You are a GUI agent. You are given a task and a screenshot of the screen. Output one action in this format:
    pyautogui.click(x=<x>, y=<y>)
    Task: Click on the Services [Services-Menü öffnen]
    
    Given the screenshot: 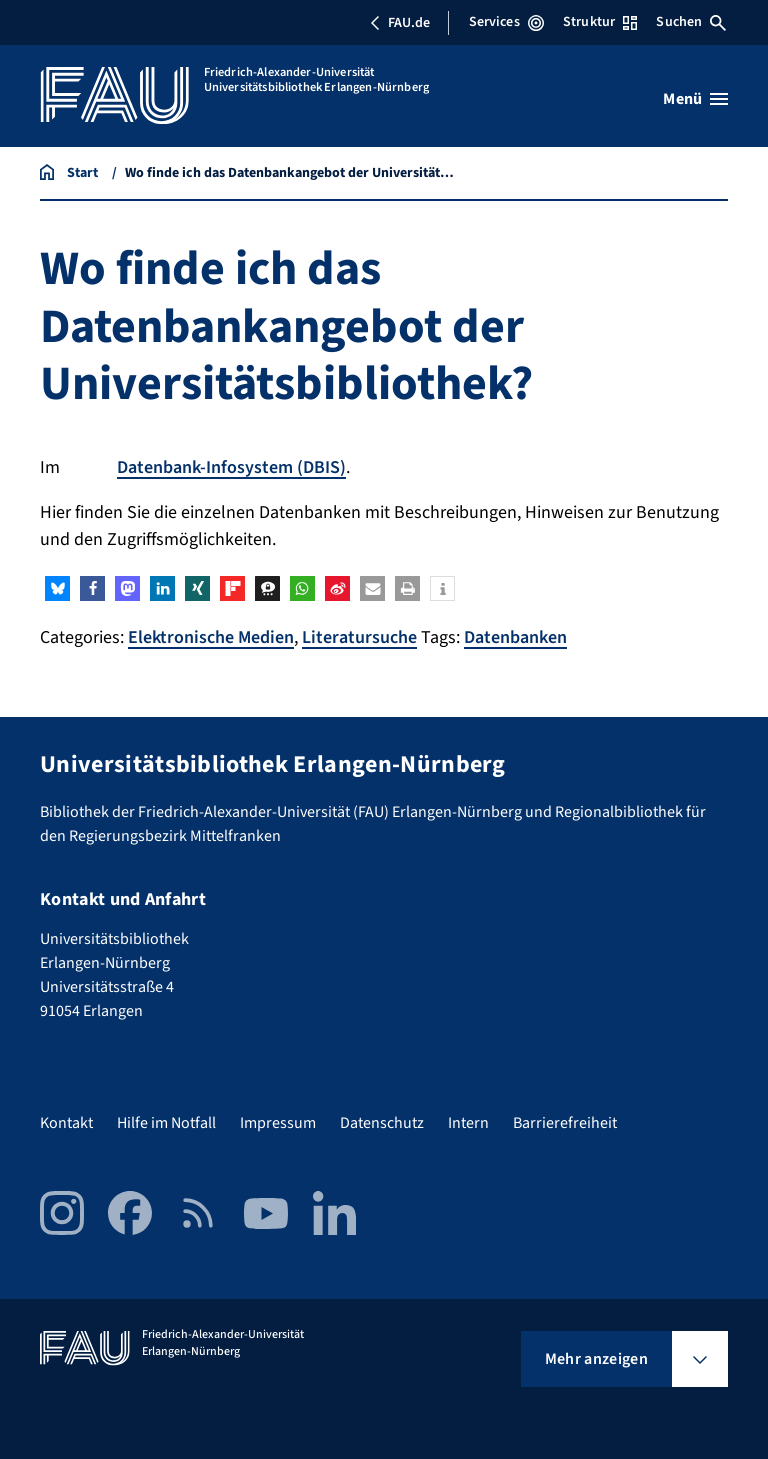 What is the action you would take?
    pyautogui.click(x=506, y=22)
    